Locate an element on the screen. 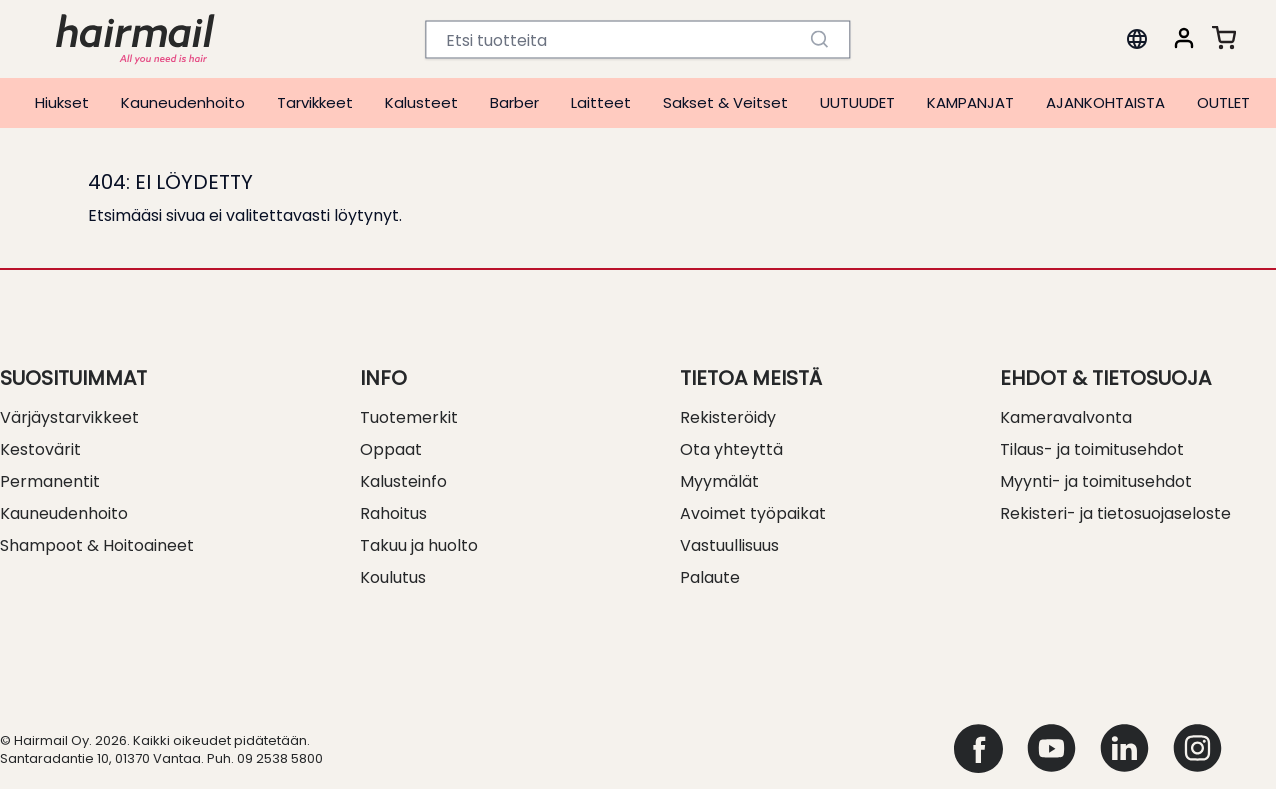 The height and width of the screenshot is (789, 1280). Avoimet työpaikat is located at coordinates (753, 513).